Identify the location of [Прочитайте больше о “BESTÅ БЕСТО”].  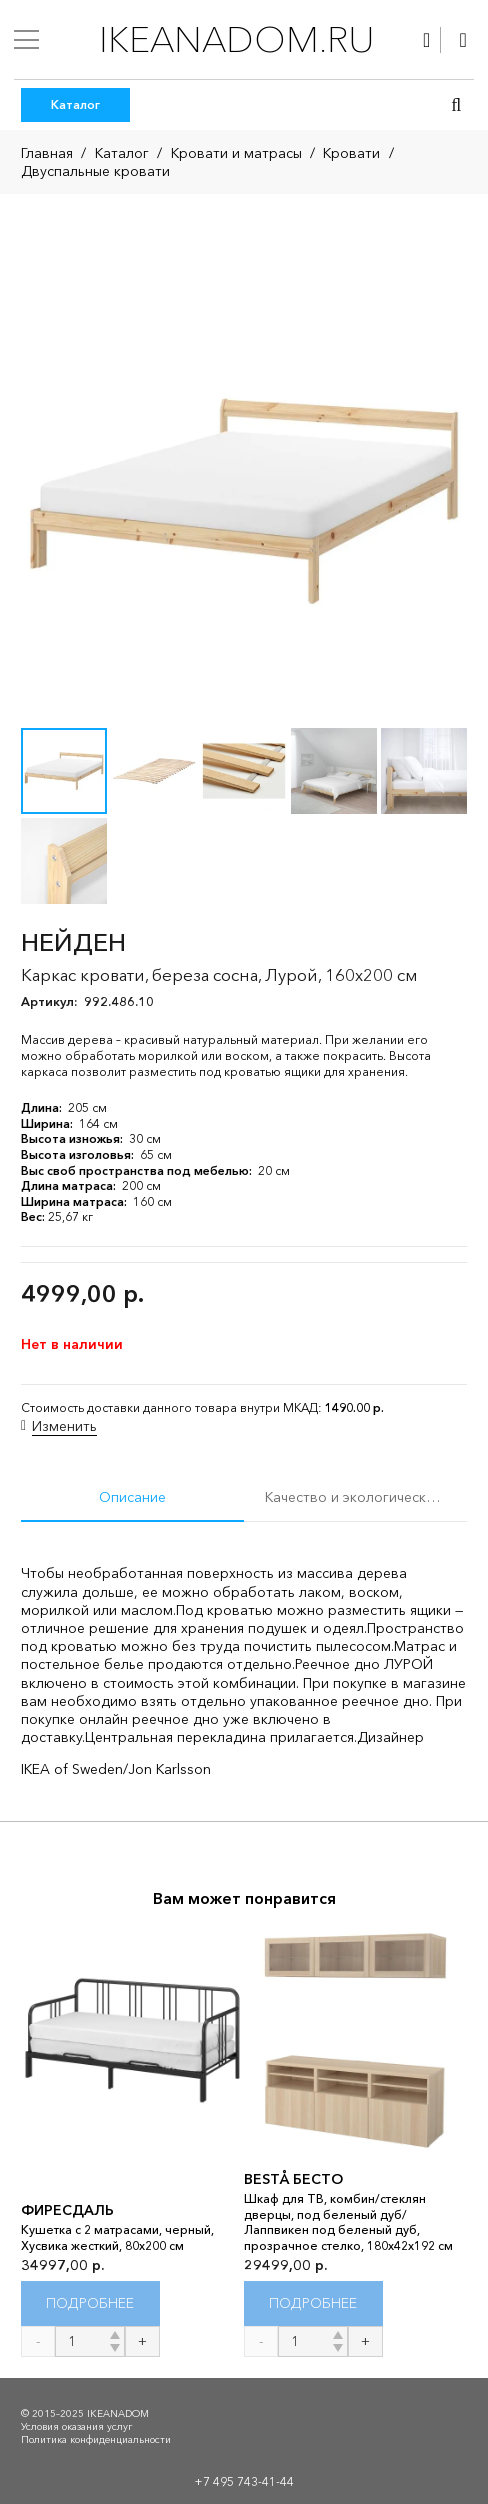
(313, 2303).